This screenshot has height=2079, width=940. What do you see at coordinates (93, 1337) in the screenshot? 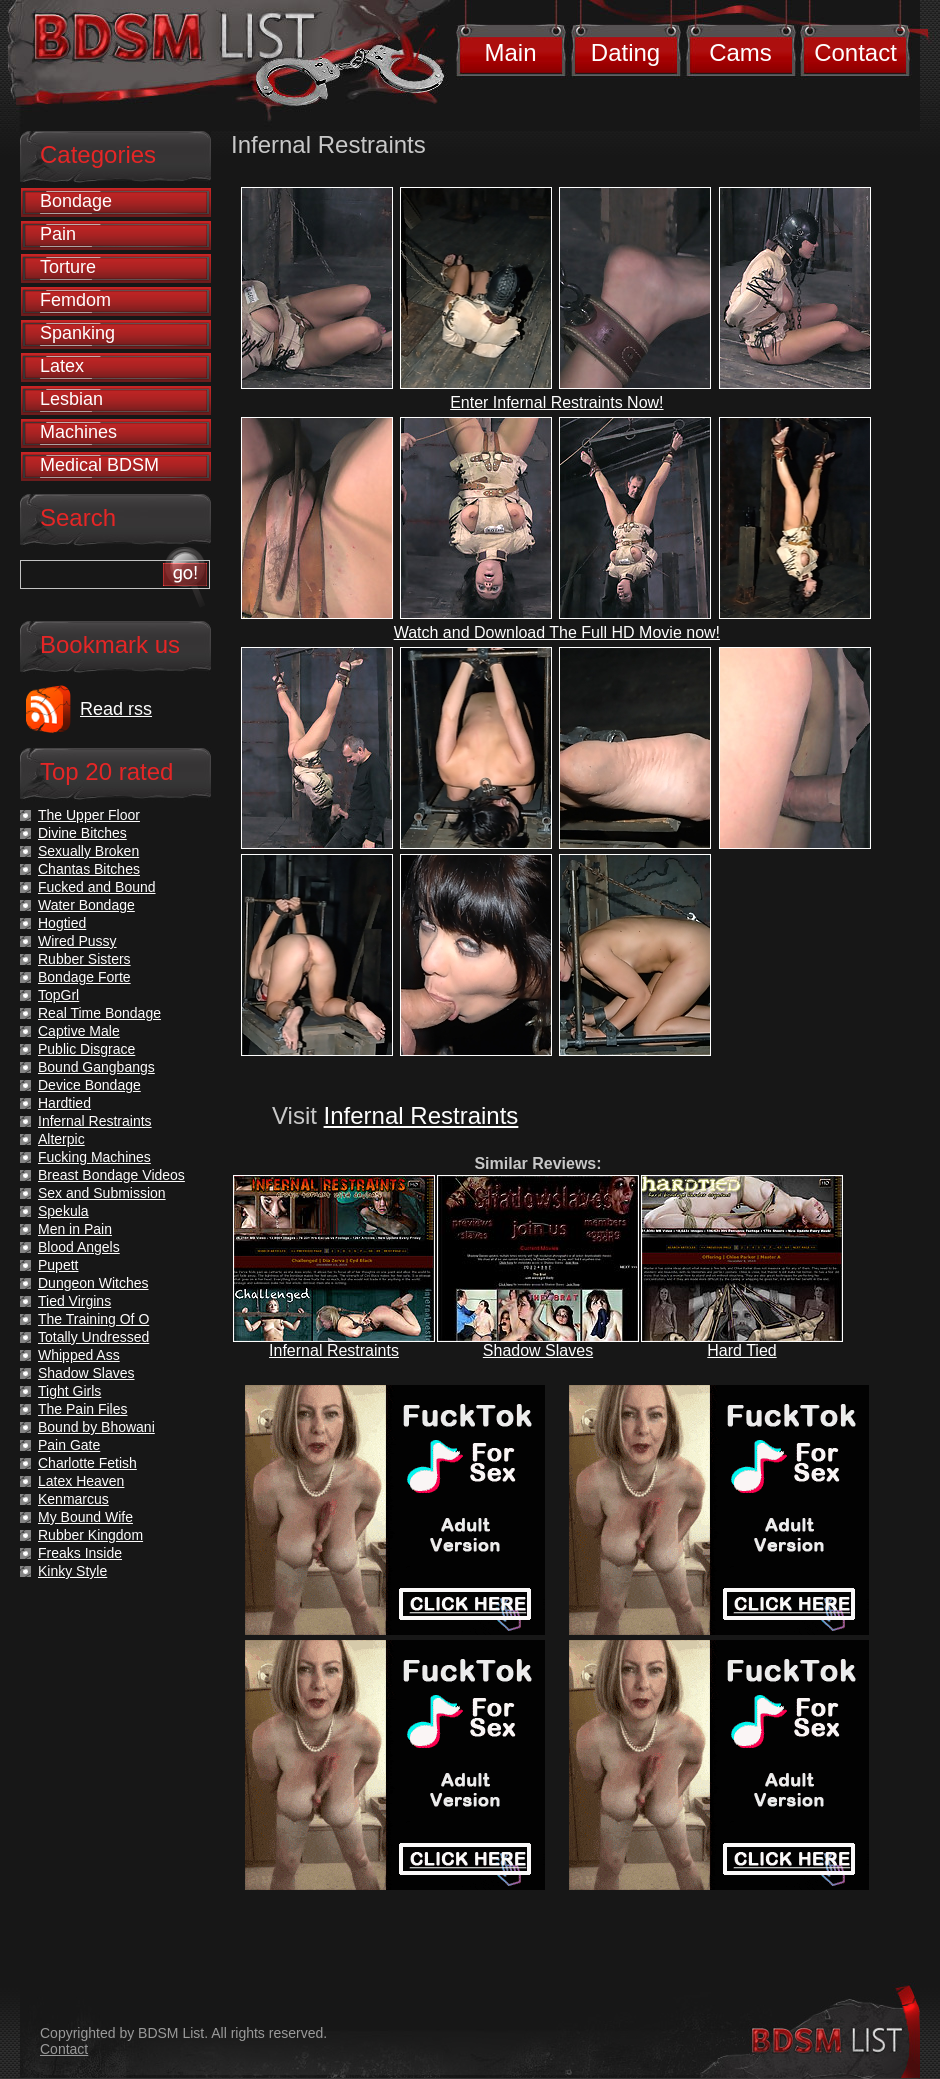
I see `Totally Undressed` at bounding box center [93, 1337].